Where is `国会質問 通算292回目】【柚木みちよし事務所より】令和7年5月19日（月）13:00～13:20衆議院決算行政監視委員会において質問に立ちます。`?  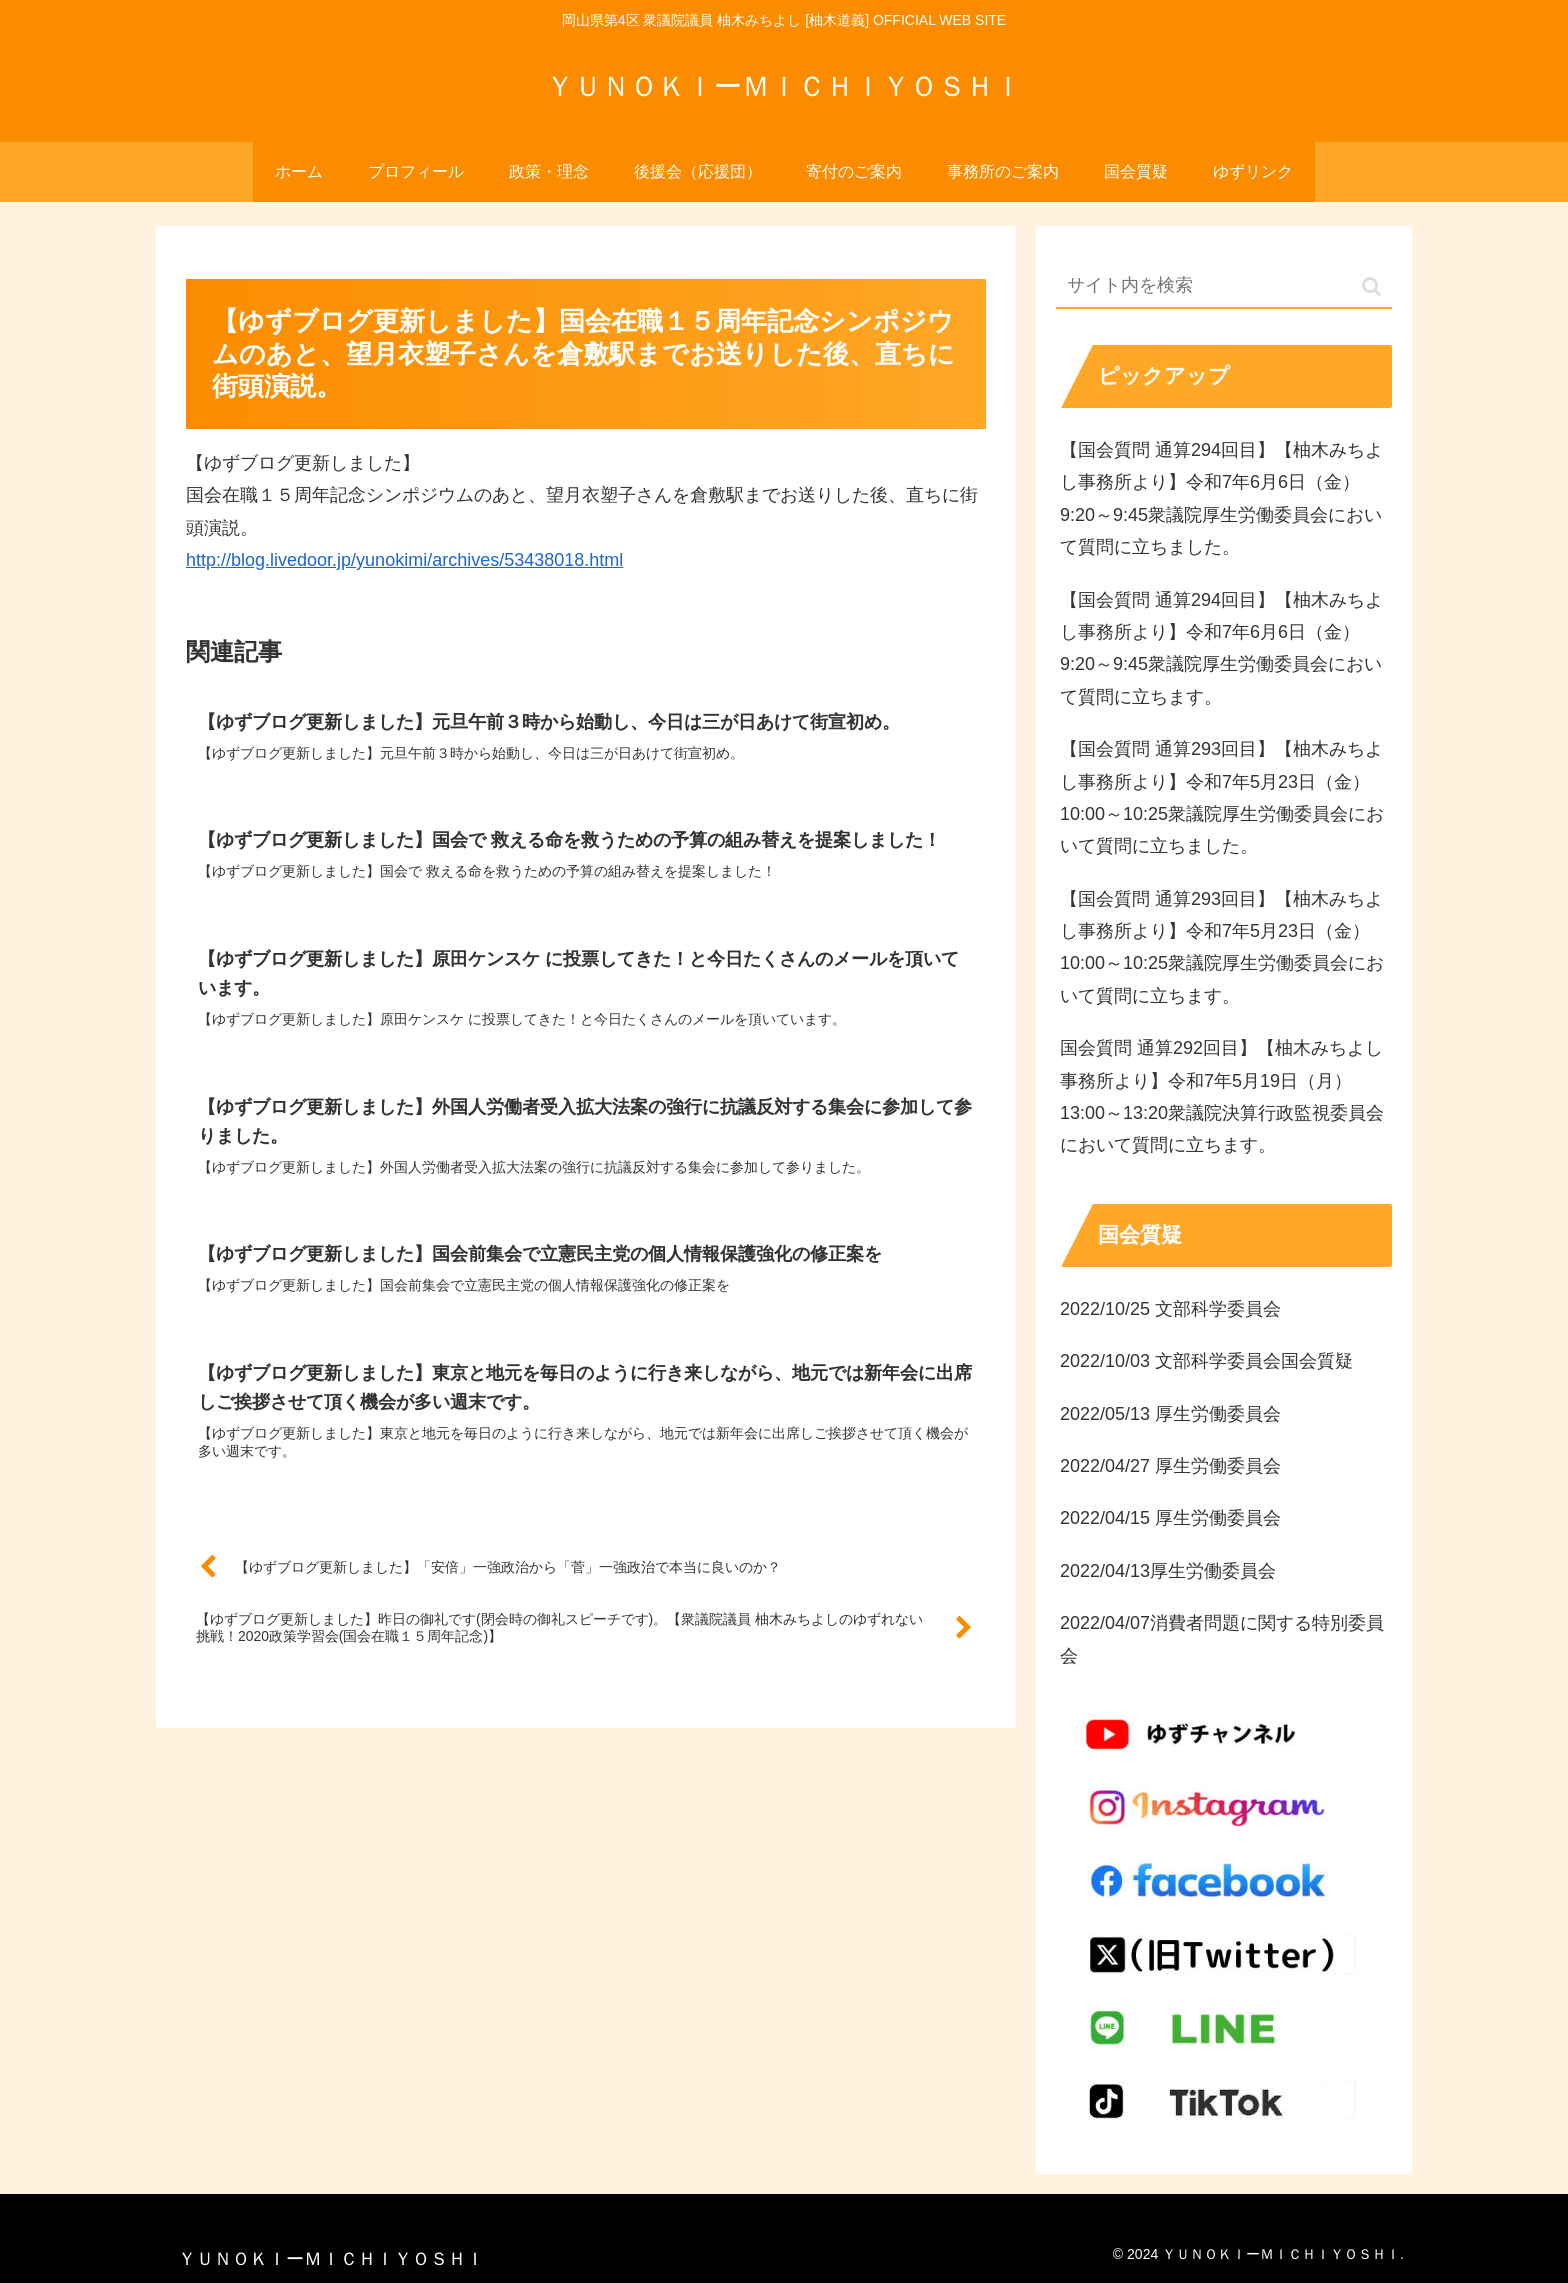
国会質問 通算292回目】【柚木みちよし事務所より】令和7年5月19日（月）13:00～13:20衆議院決算行政監視委員会において質問に立ちます。 is located at coordinates (1222, 1096).